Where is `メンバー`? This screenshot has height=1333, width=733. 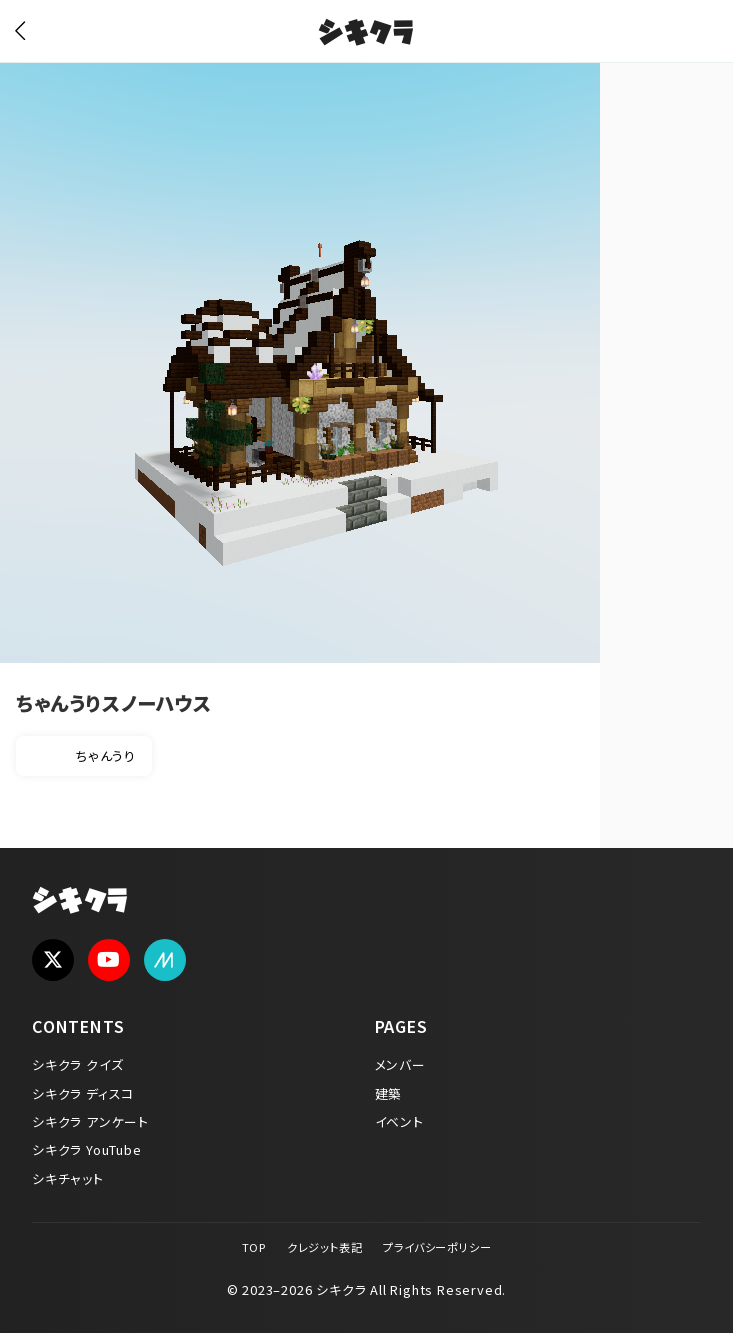
メンバー is located at coordinates (400, 1064).